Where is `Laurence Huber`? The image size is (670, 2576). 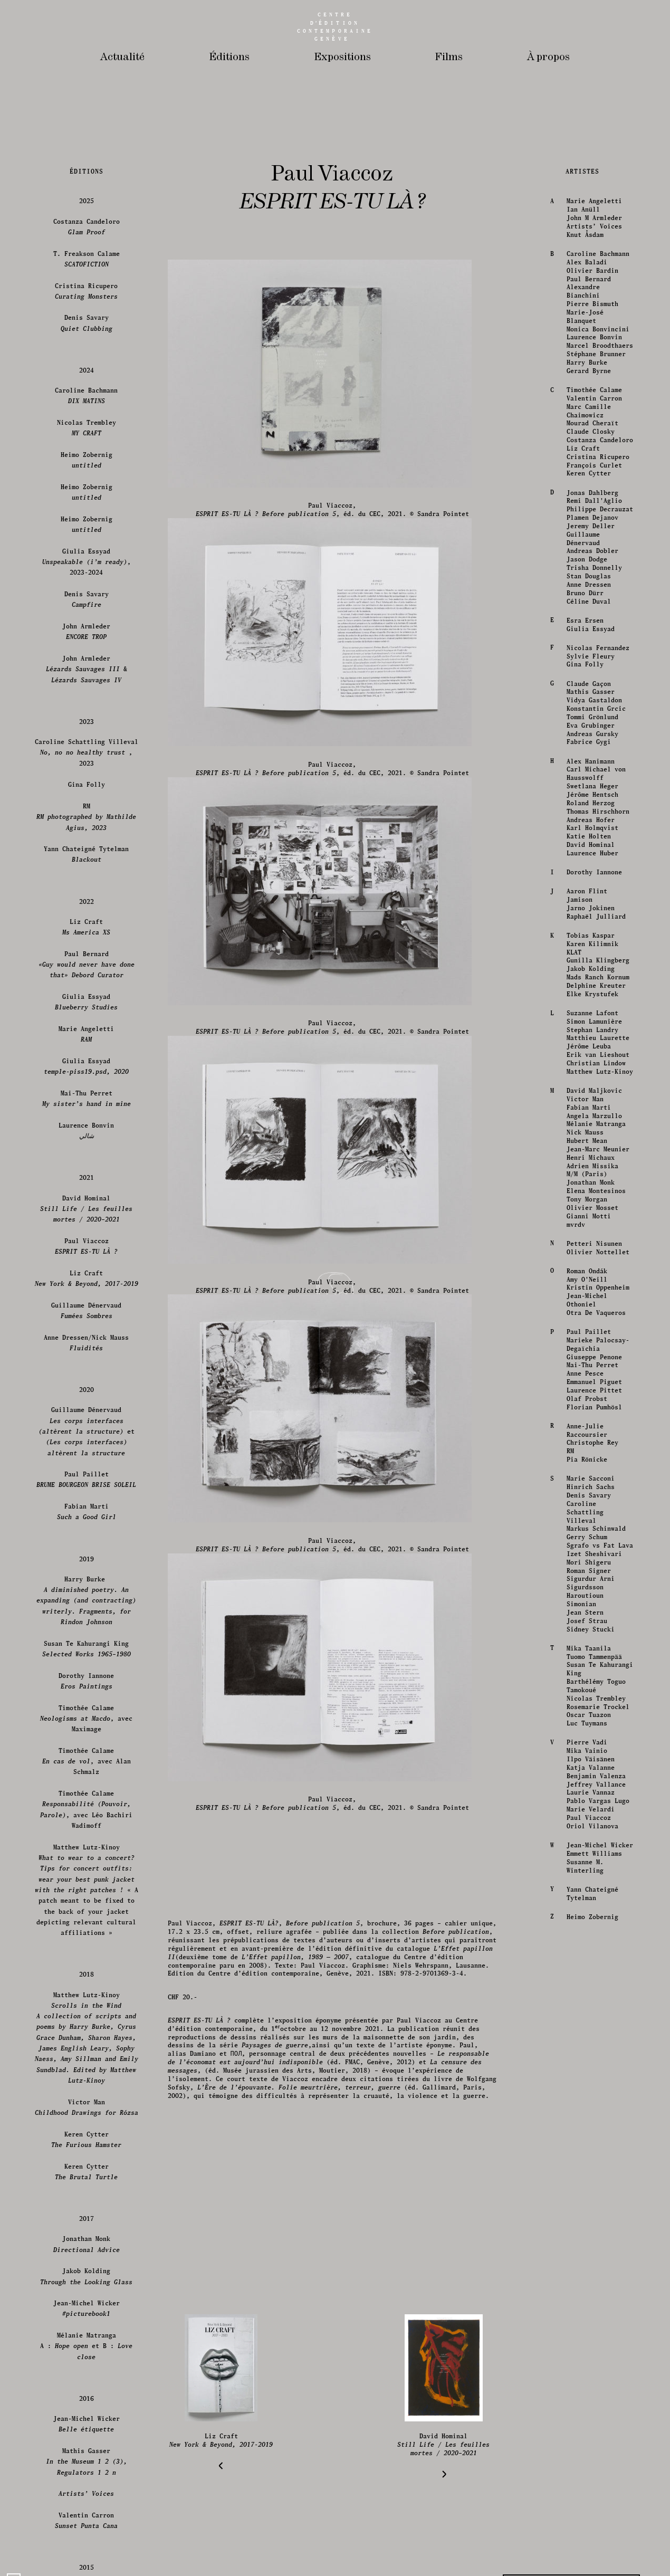
Laurence Huber is located at coordinates (591, 2434).